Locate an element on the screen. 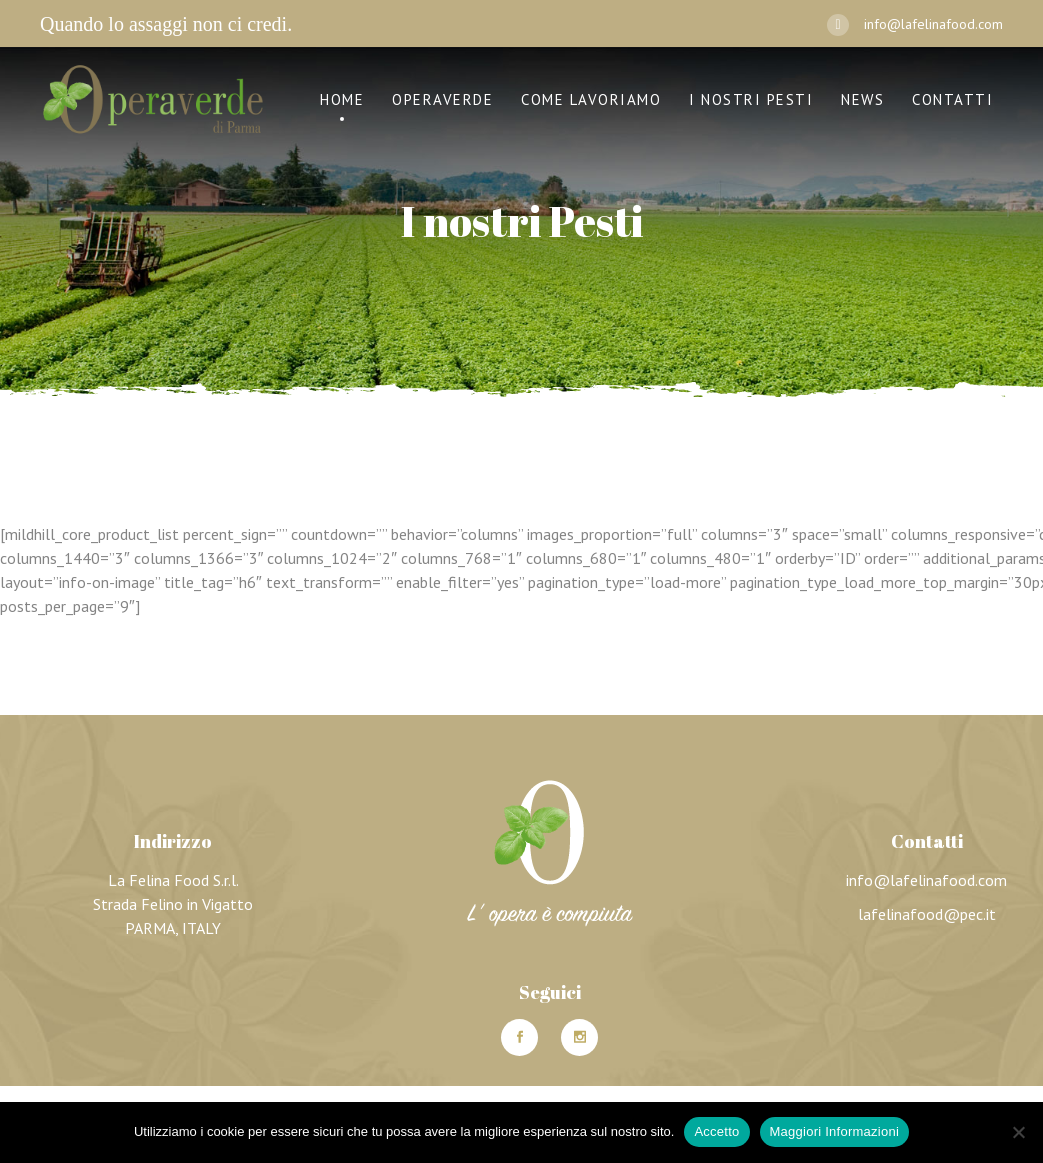 This screenshot has width=1043, height=1163. Accetto is located at coordinates (716, 1131).